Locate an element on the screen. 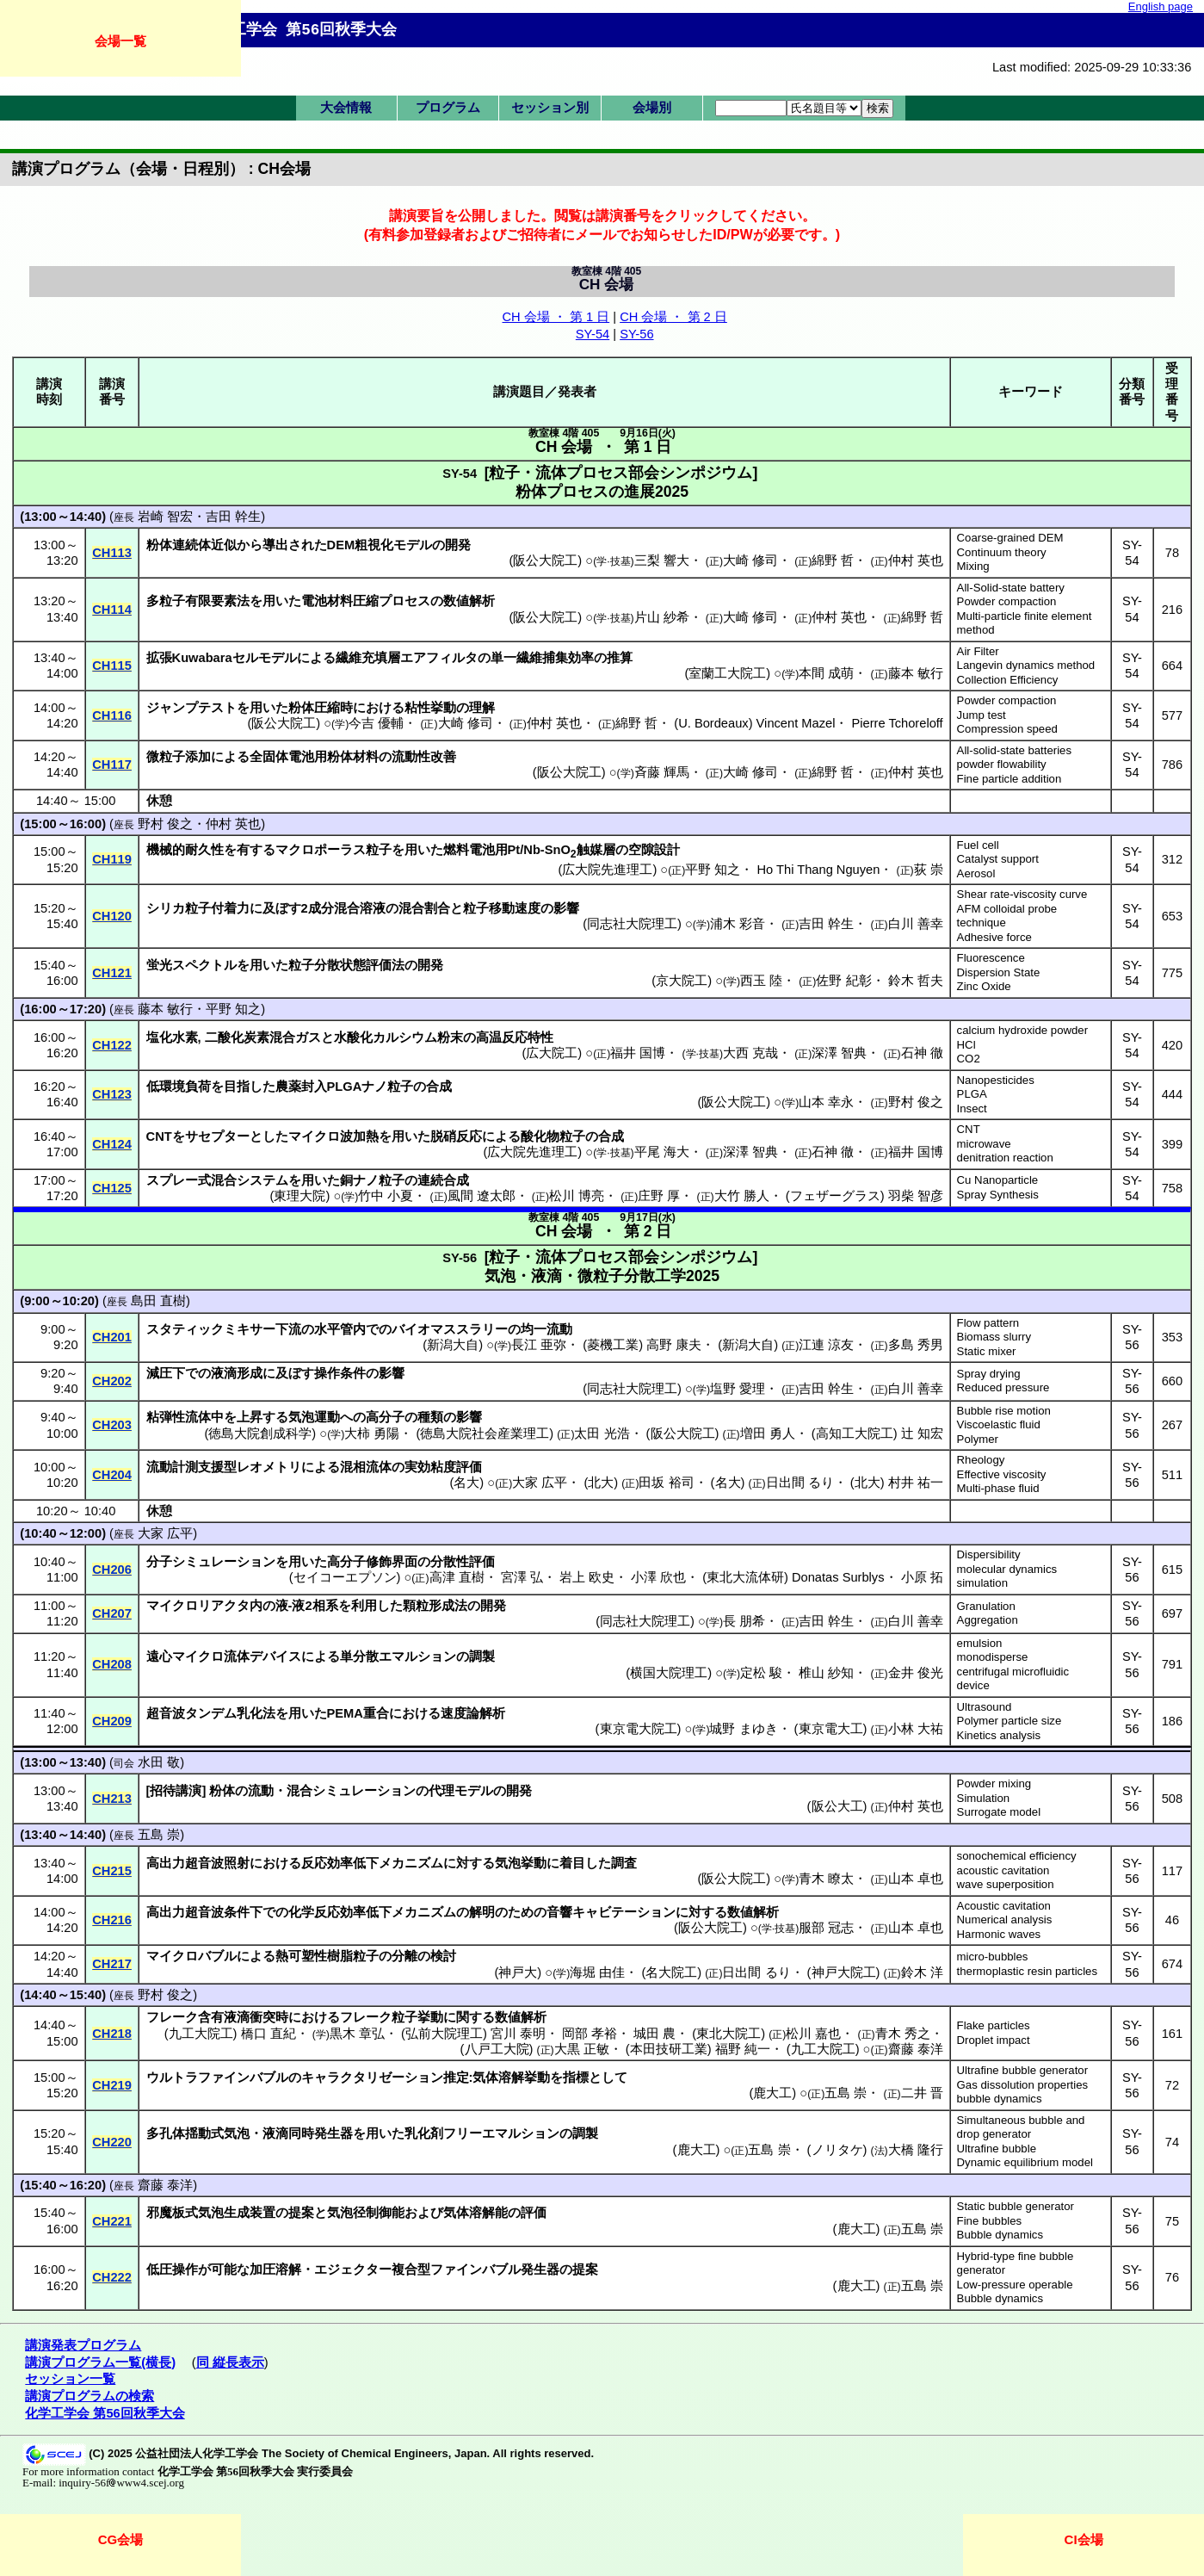 The image size is (1204, 2576). 徳島大院創成科学 is located at coordinates (260, 1433).